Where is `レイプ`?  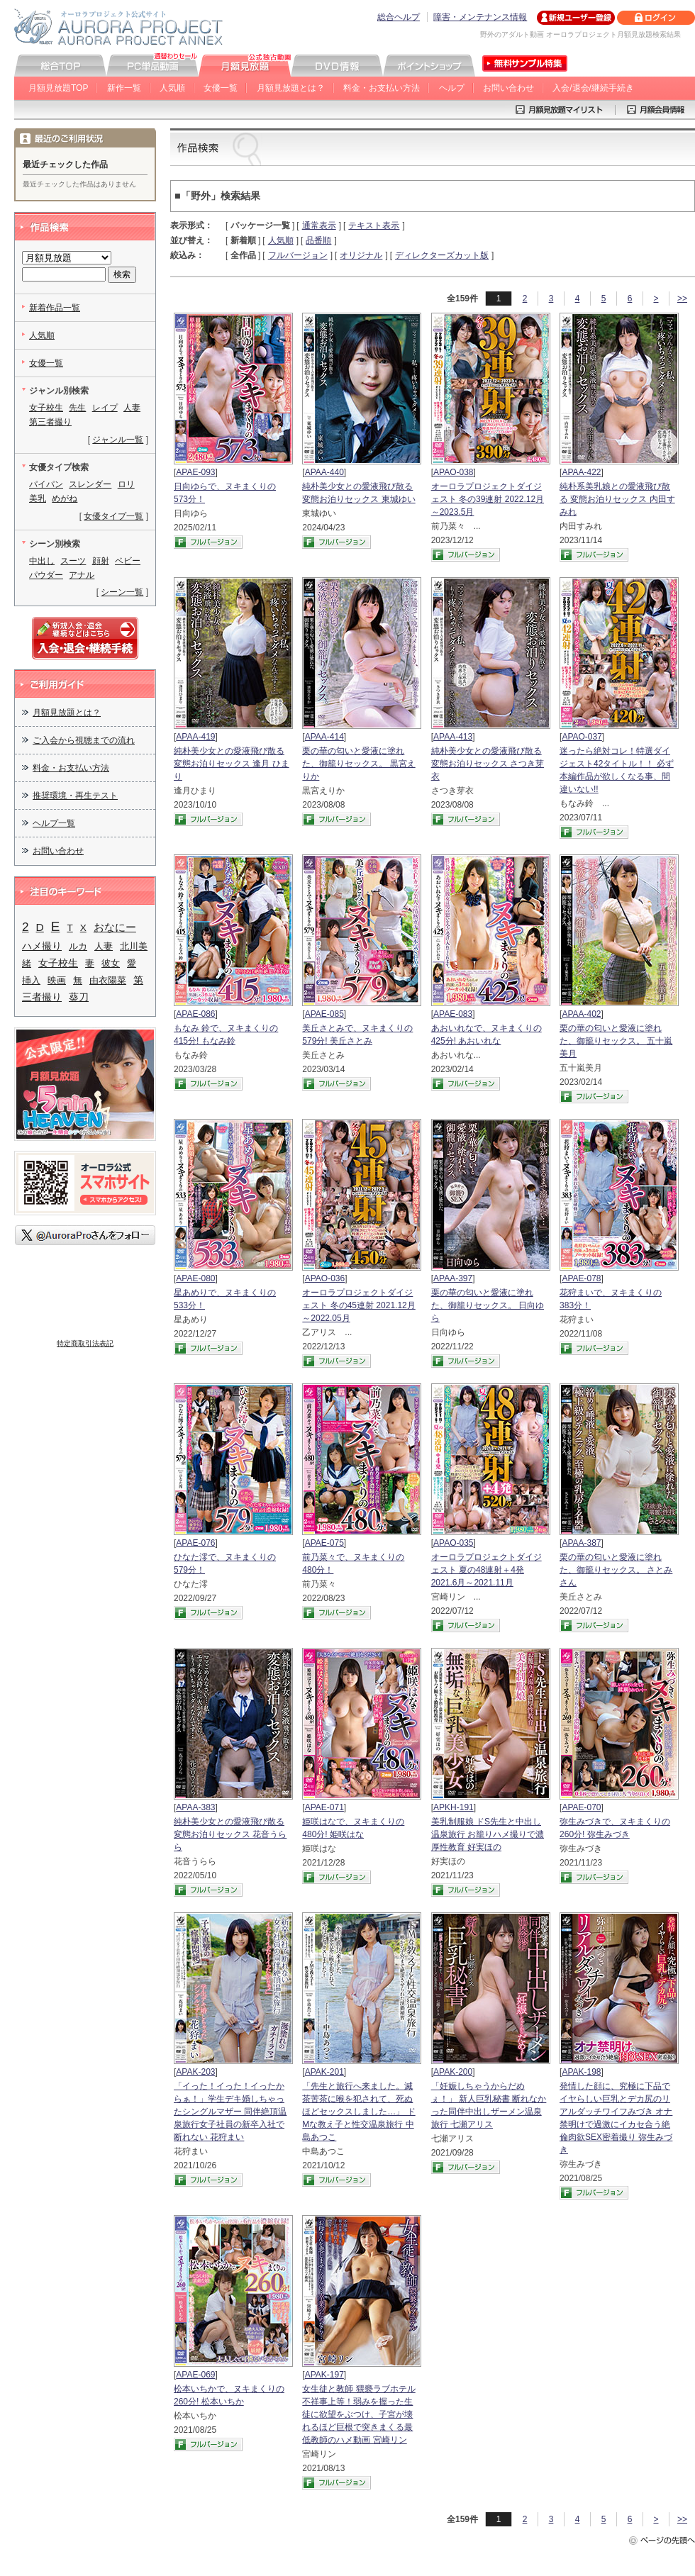 レイプ is located at coordinates (105, 408).